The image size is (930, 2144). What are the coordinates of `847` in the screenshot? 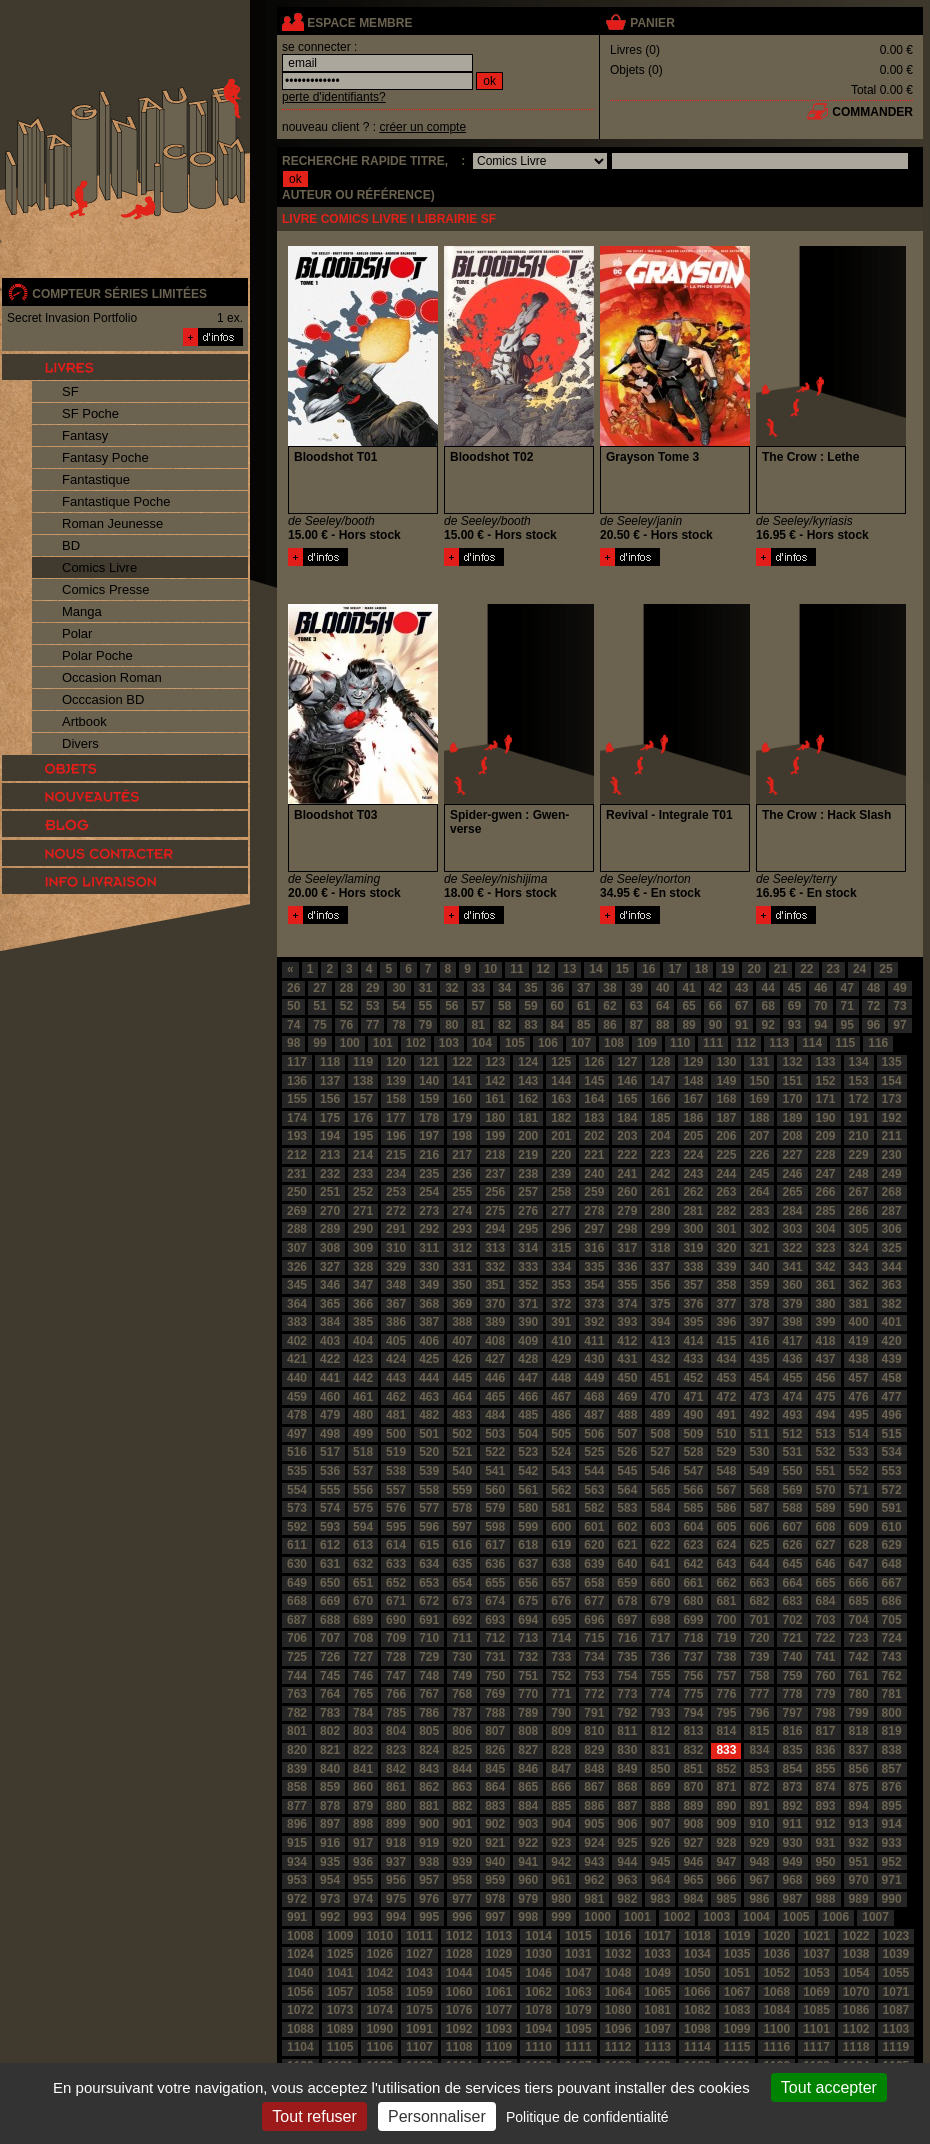 It's located at (561, 1769).